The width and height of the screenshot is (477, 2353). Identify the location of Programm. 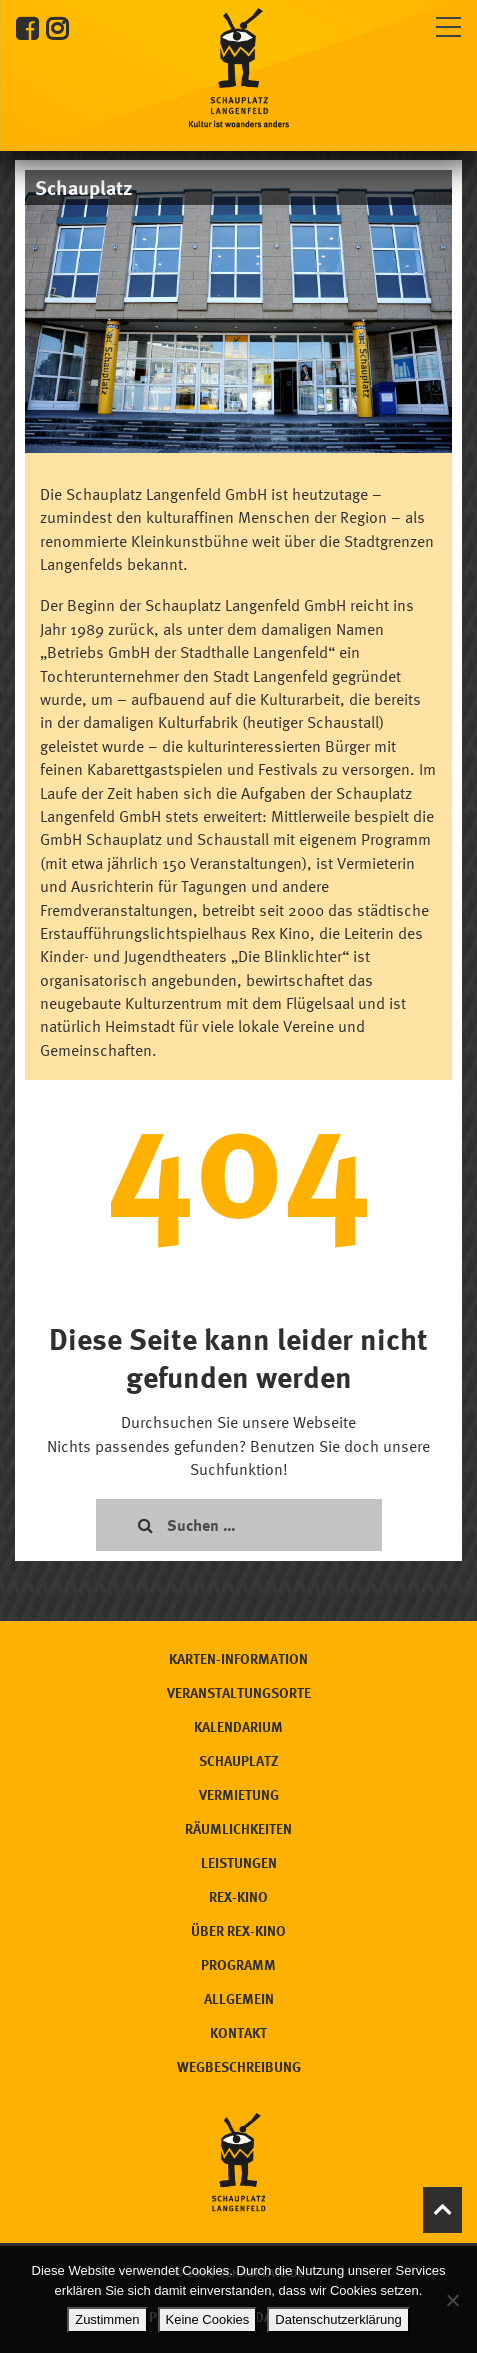
(238, 1964).